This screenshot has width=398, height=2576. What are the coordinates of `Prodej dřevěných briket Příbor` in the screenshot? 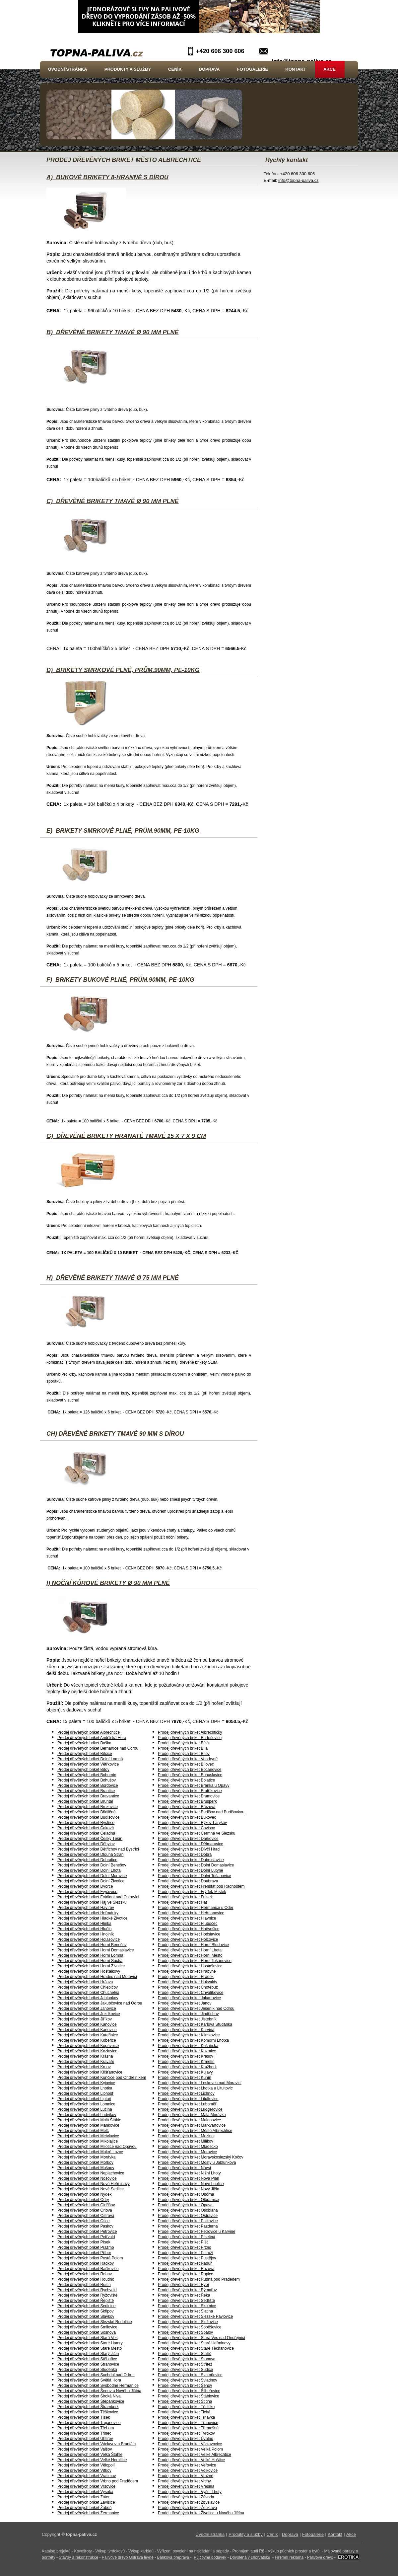 It's located at (84, 2252).